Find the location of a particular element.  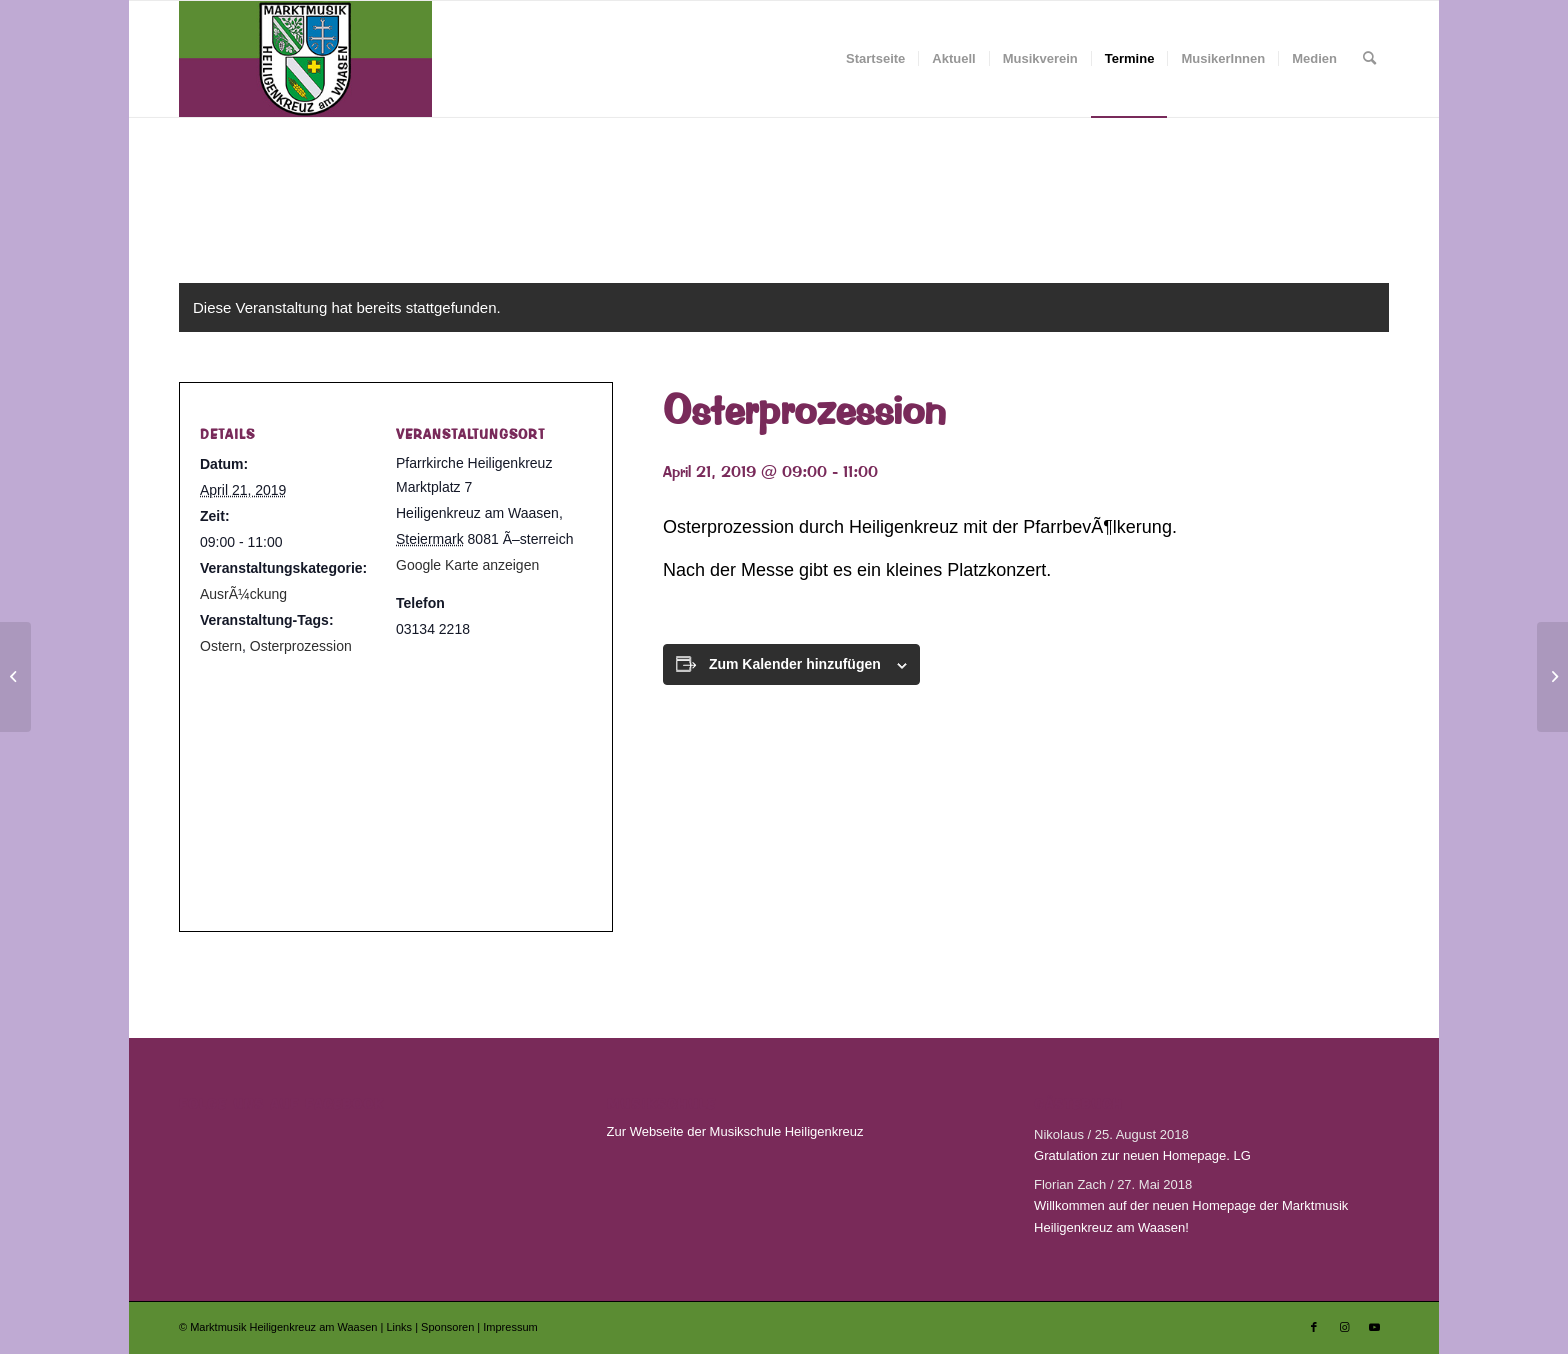

Links is located at coordinates (400, 1327).